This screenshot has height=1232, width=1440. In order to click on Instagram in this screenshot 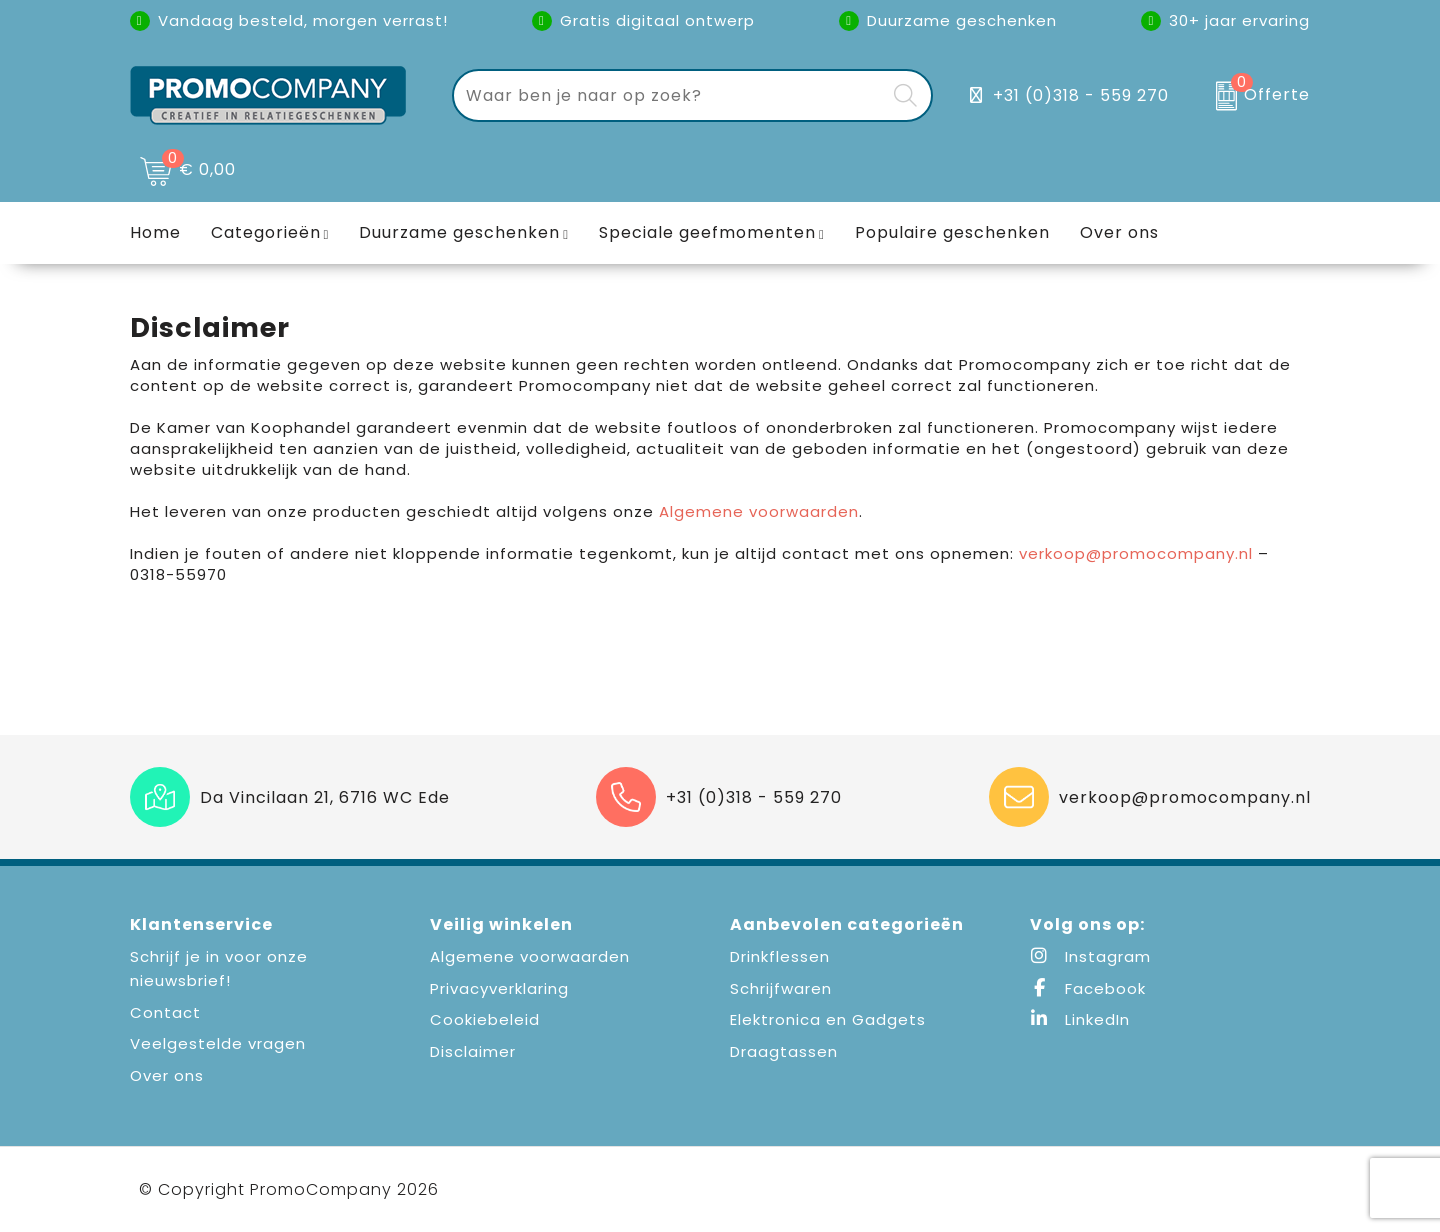, I will do `click(1090, 956)`.